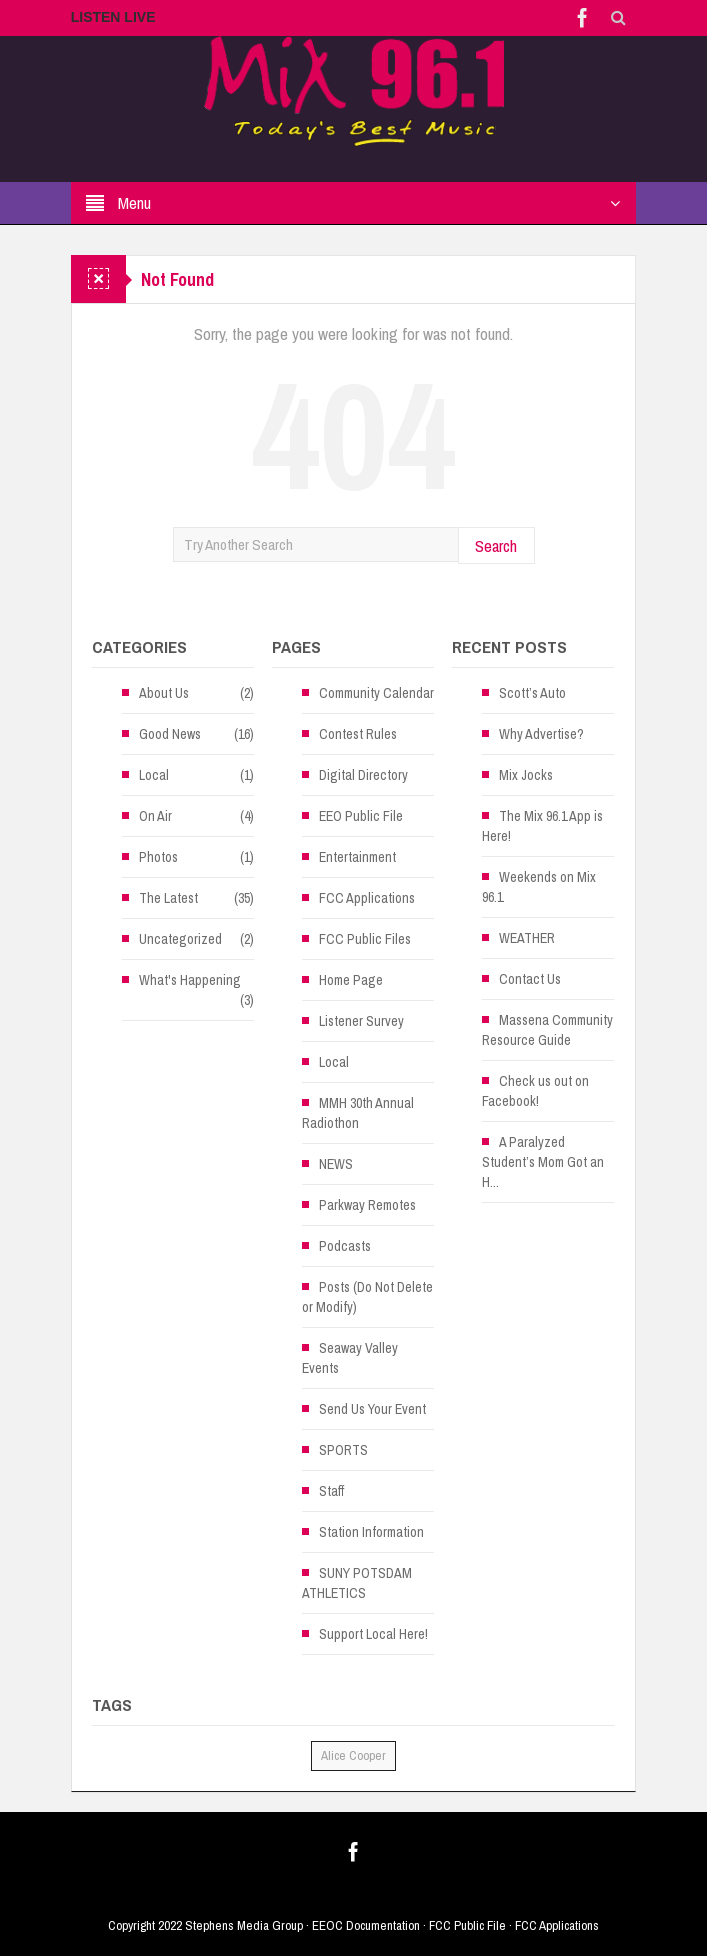 Image resolution: width=707 pixels, height=1956 pixels. I want to click on FCC Applications, so click(367, 898).